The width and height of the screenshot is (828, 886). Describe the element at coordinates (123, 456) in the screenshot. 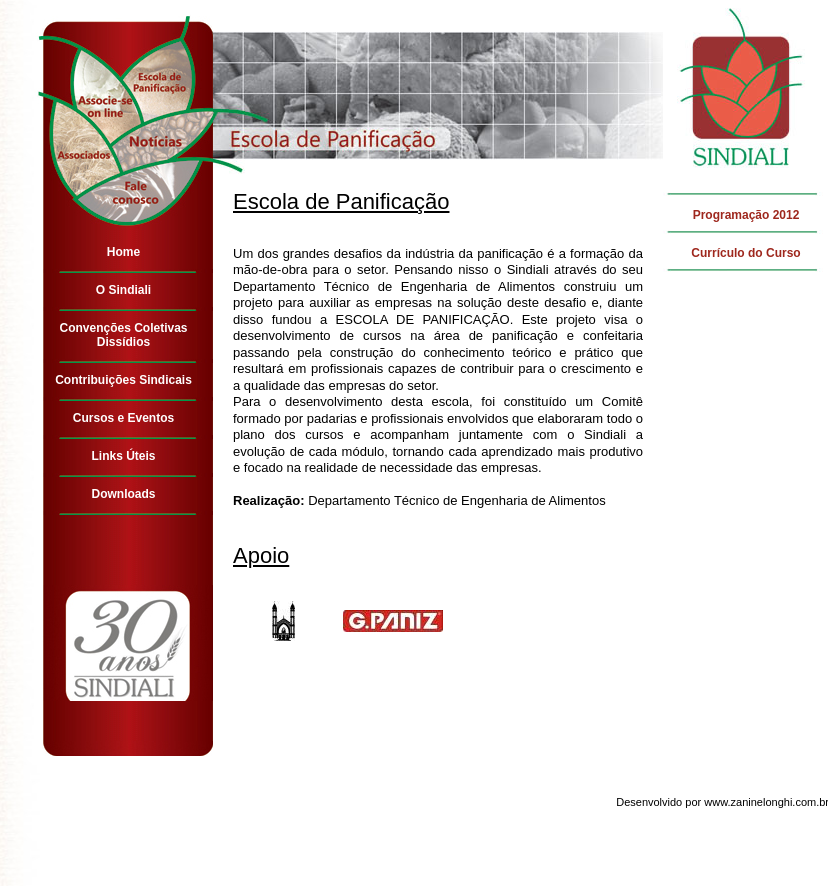

I see `Links Úteis` at that location.